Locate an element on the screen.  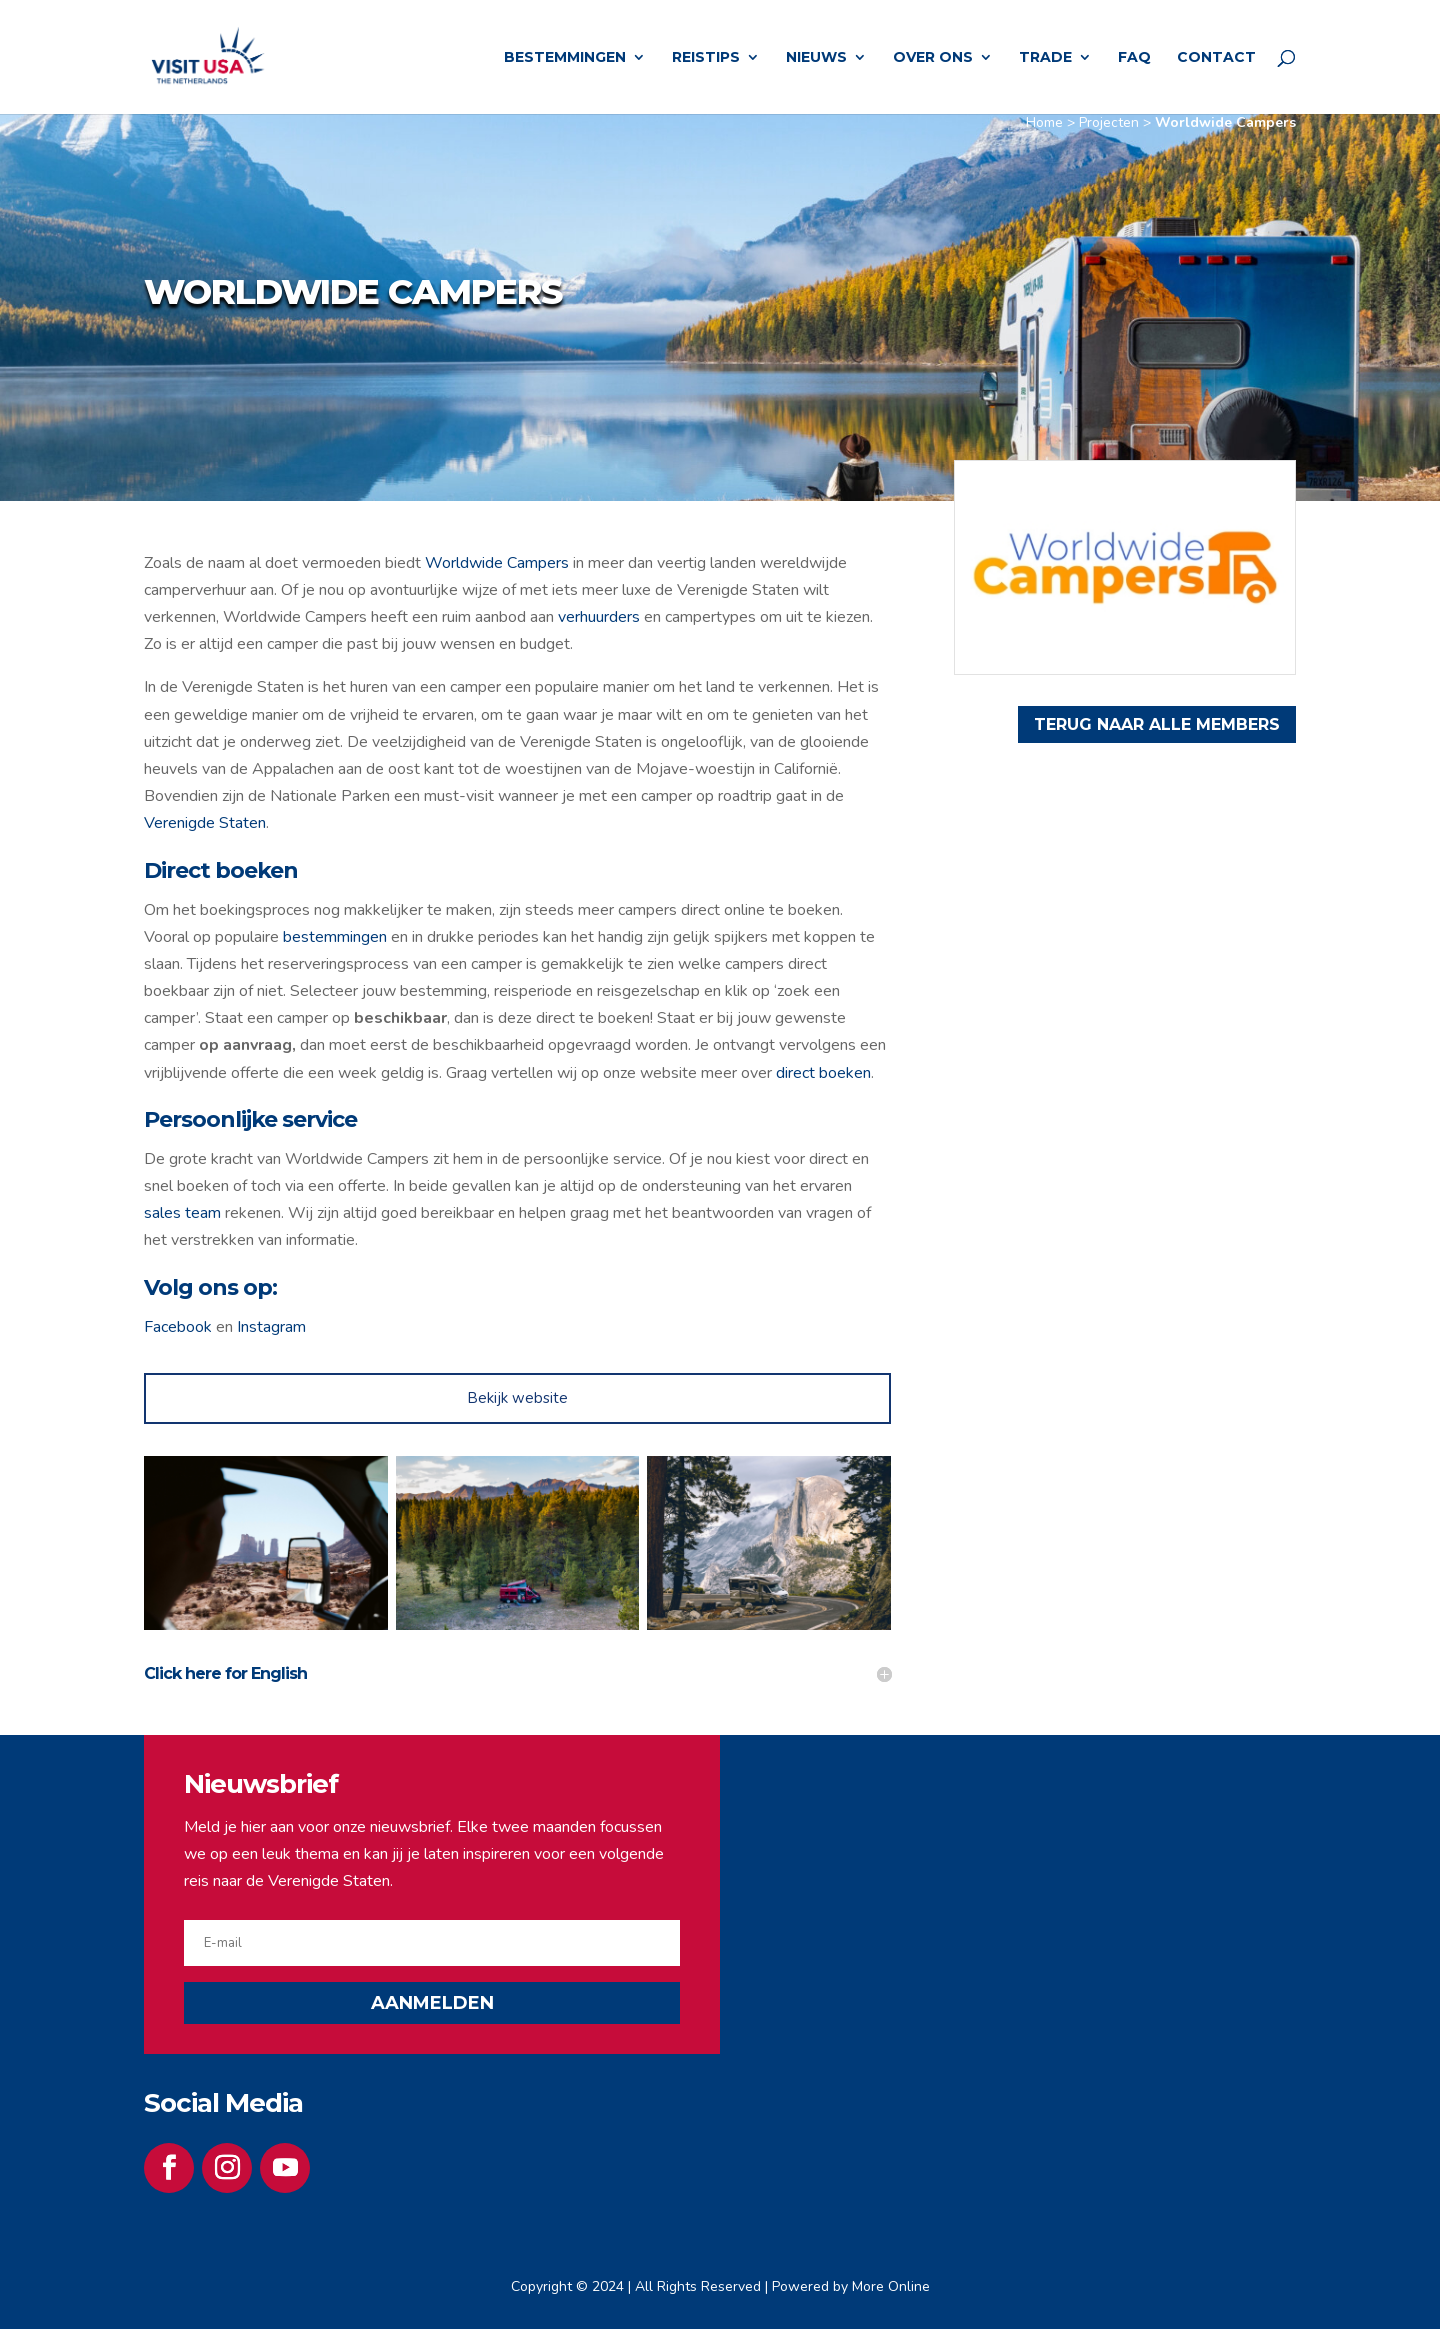
Nieuws is located at coordinates (816, 58).